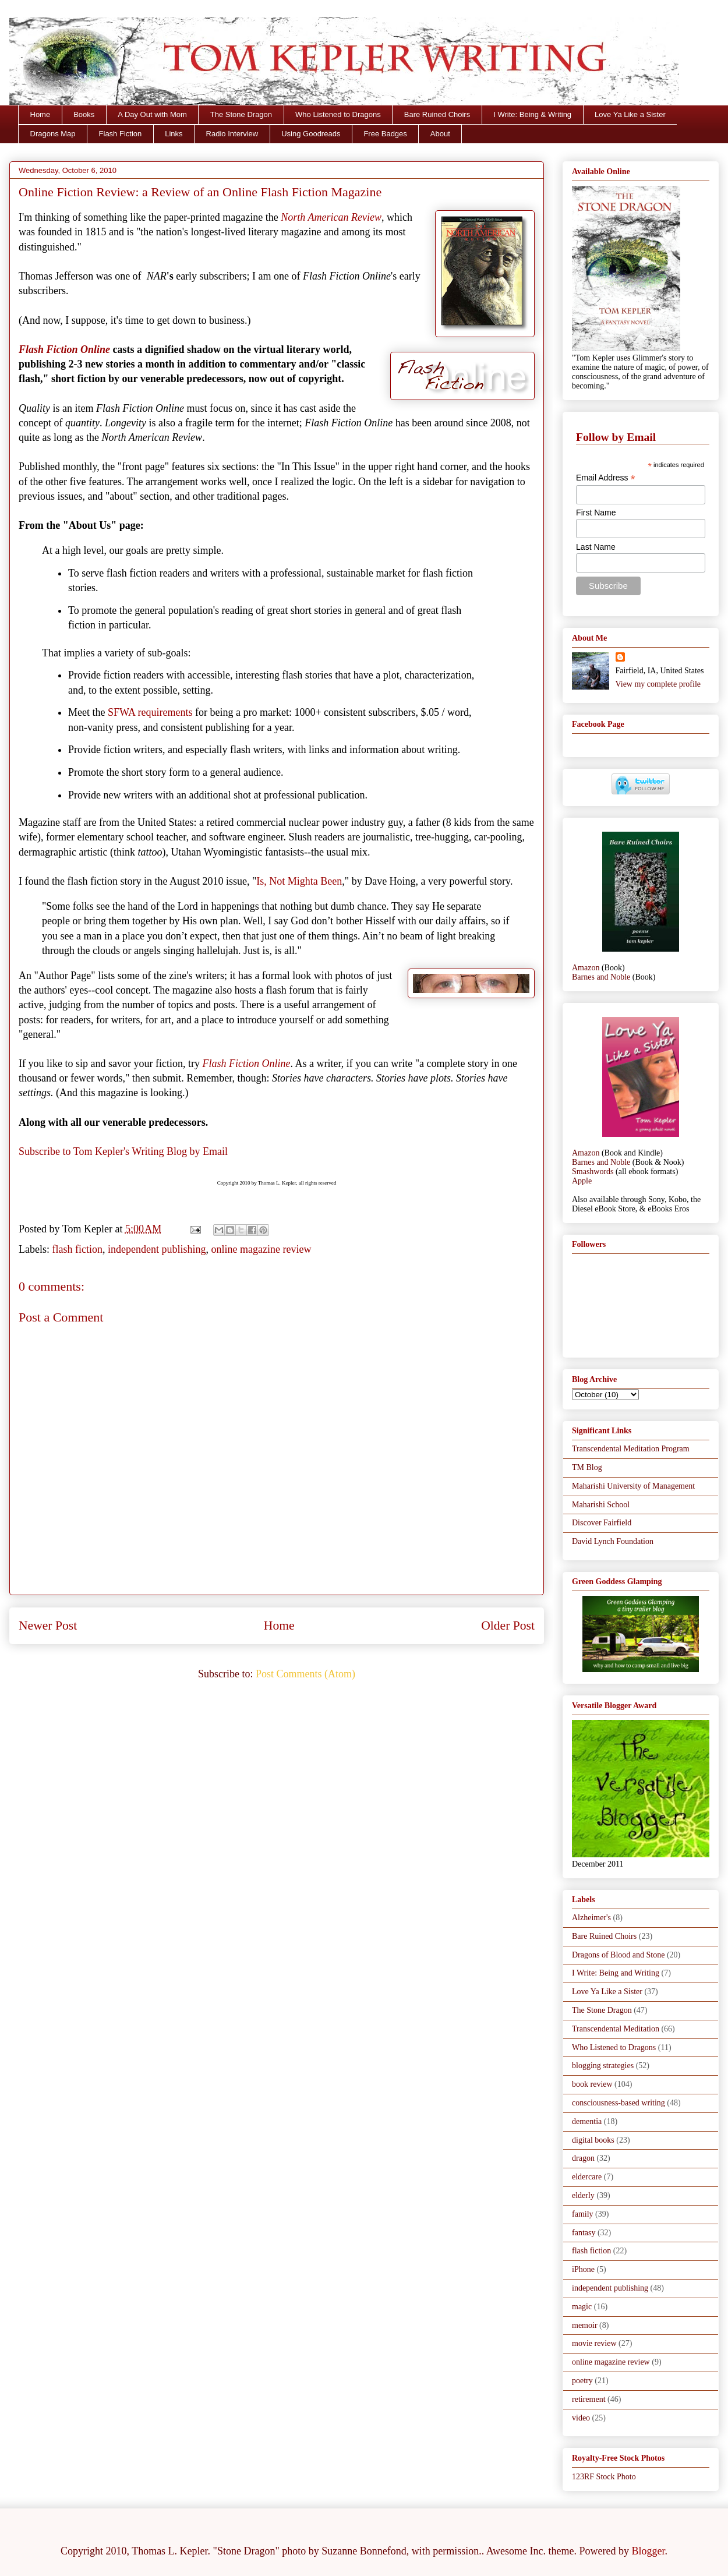 This screenshot has height=2576, width=728. I want to click on dragon, so click(583, 2158).